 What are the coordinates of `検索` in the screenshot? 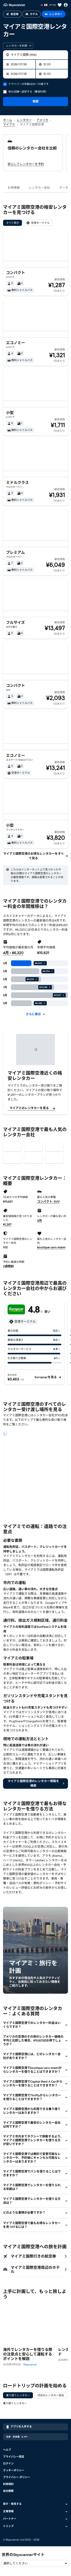 It's located at (36, 101).